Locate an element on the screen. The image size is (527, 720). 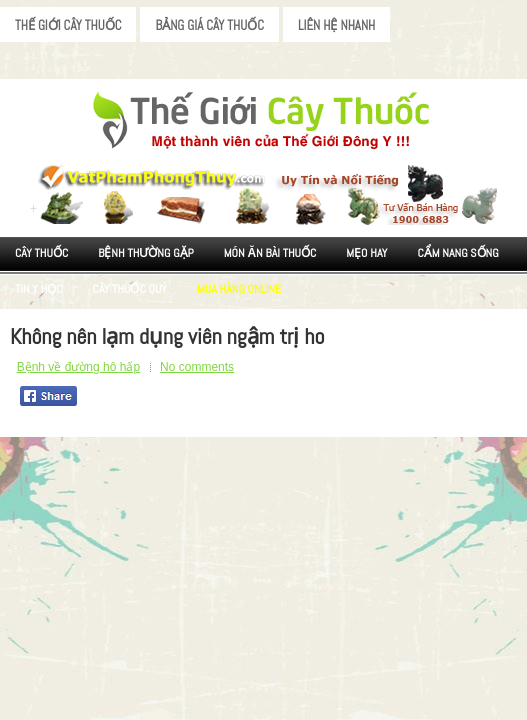
Liên Hệ Nhanh is located at coordinates (336, 25).